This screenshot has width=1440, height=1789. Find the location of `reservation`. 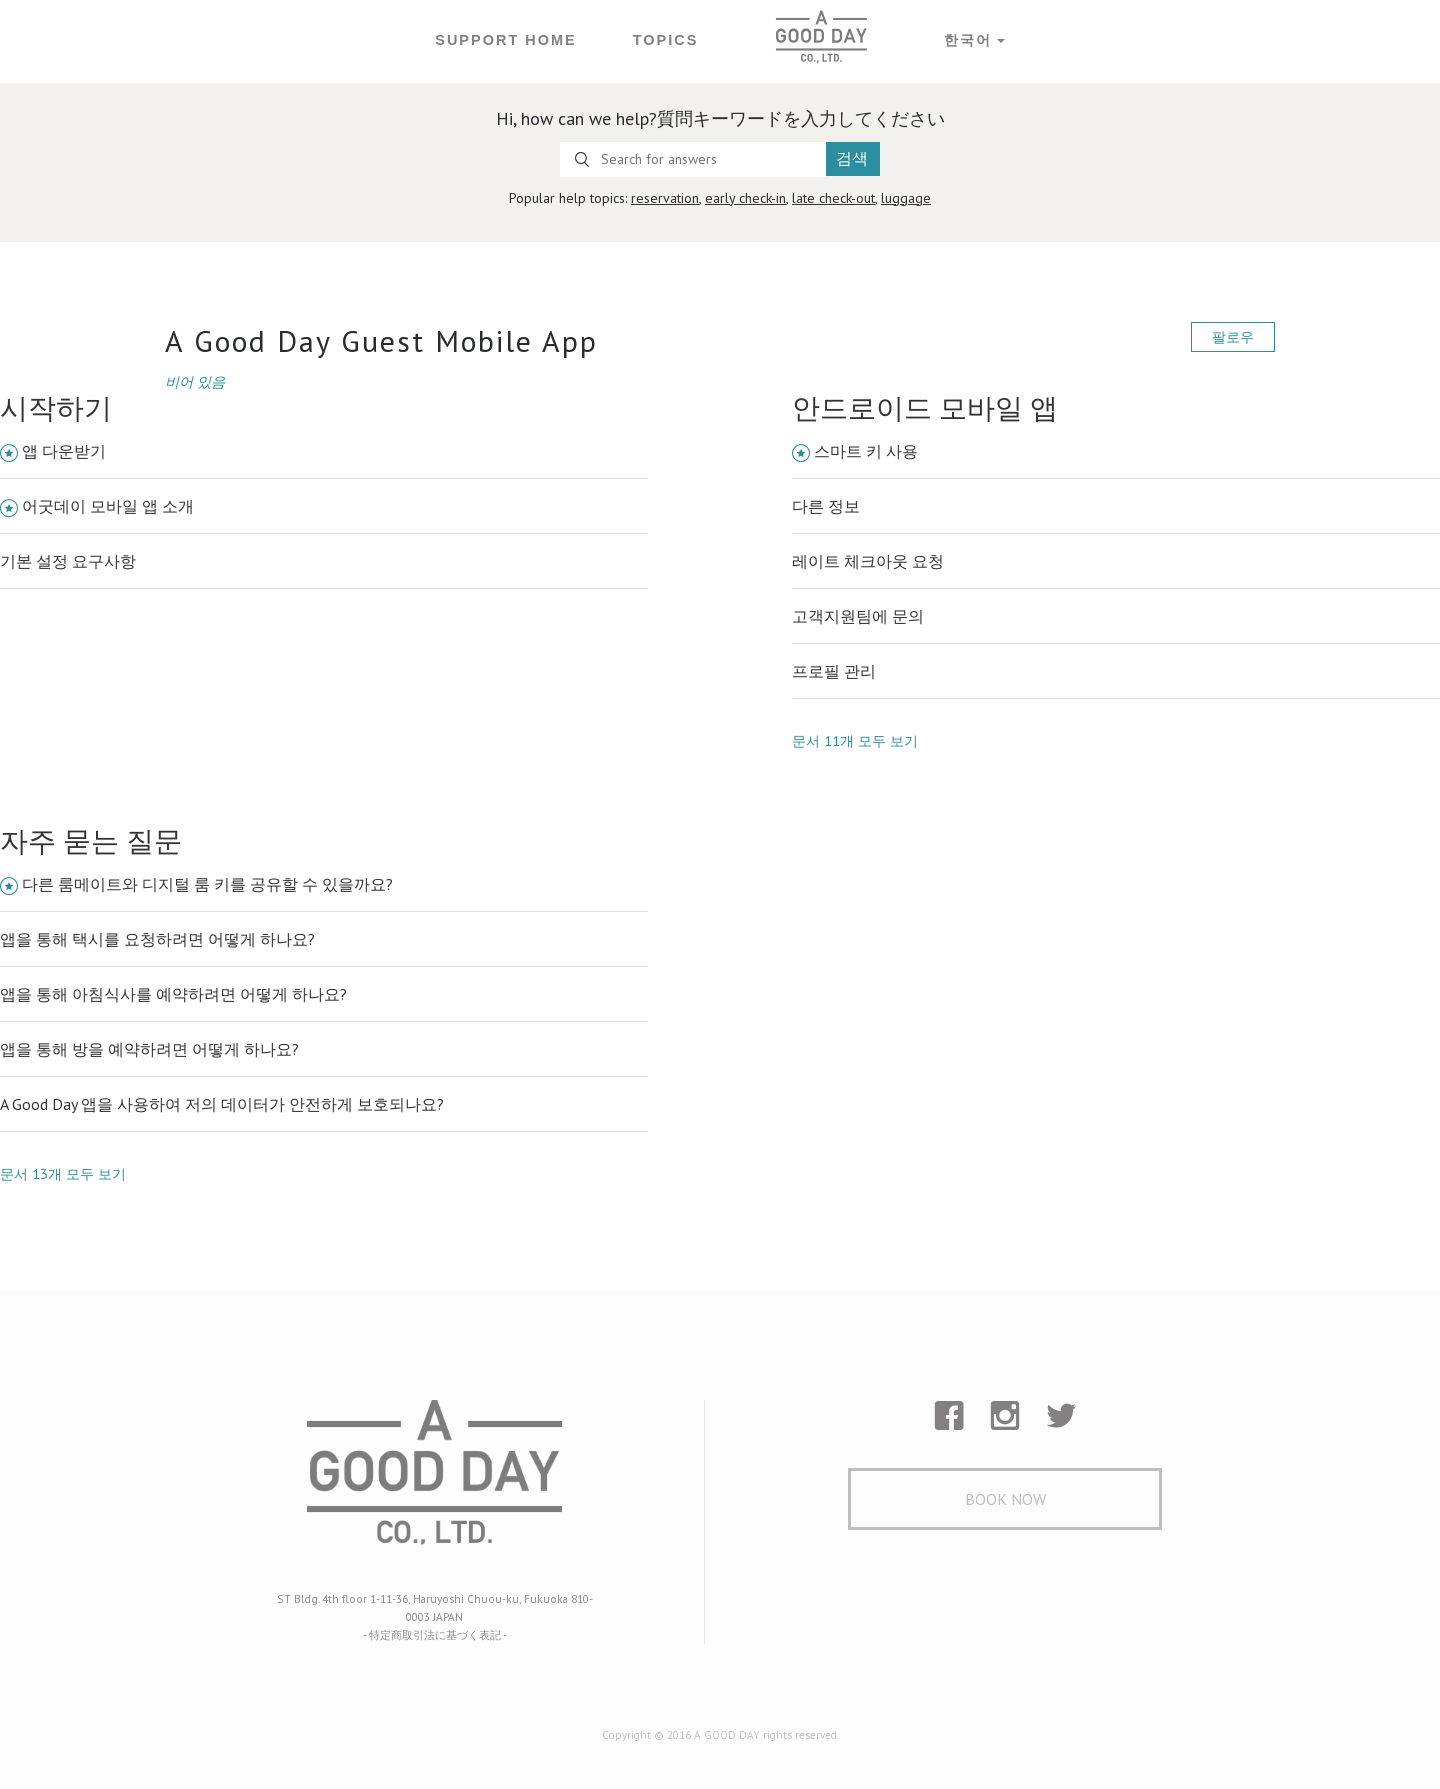

reservation is located at coordinates (665, 198).